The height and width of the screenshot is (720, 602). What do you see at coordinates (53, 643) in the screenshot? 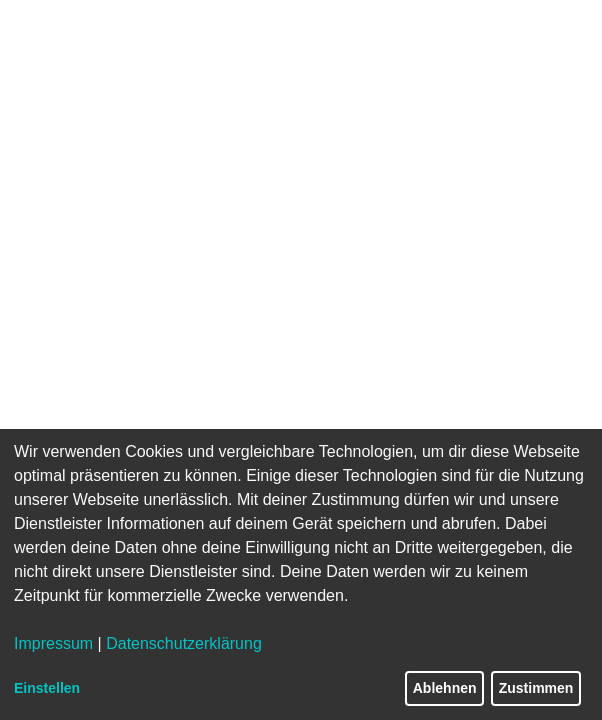
I see `Impressum` at bounding box center [53, 643].